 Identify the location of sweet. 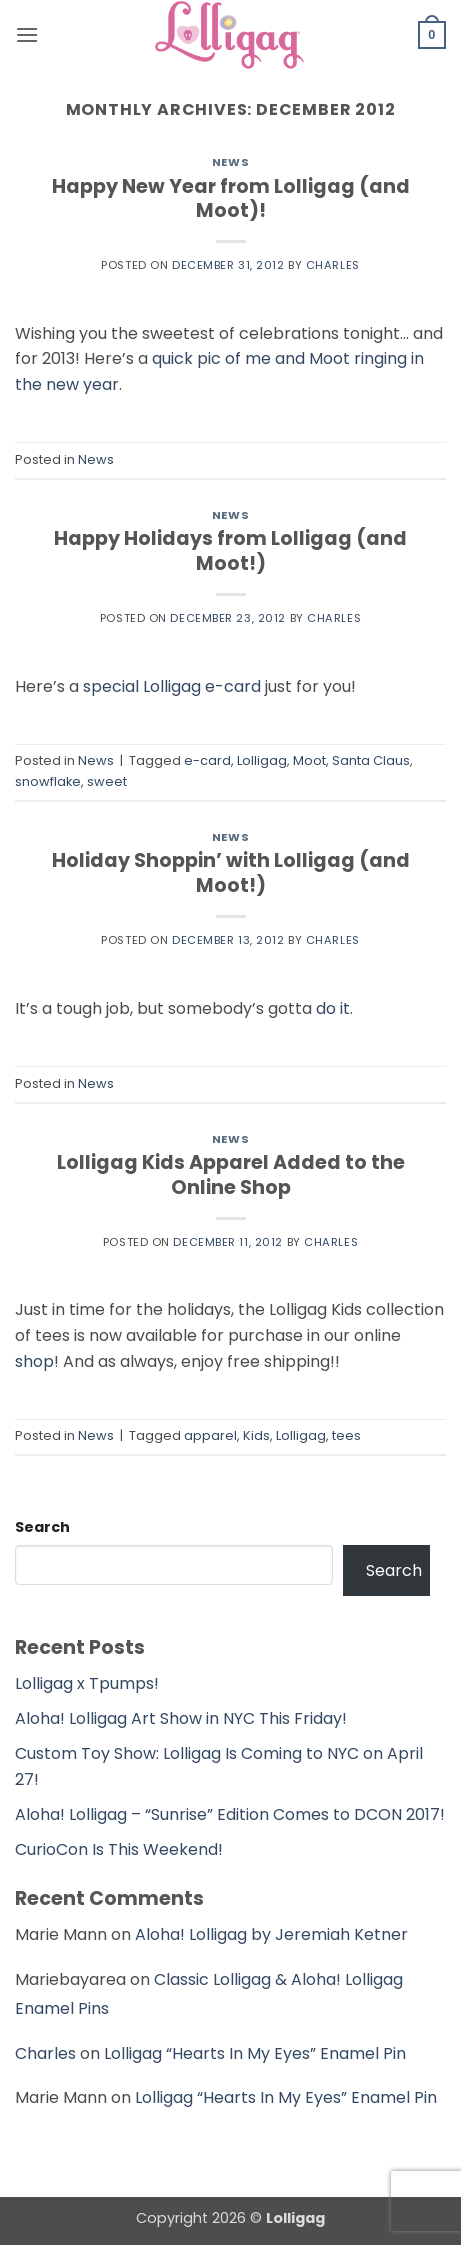
(107, 781).